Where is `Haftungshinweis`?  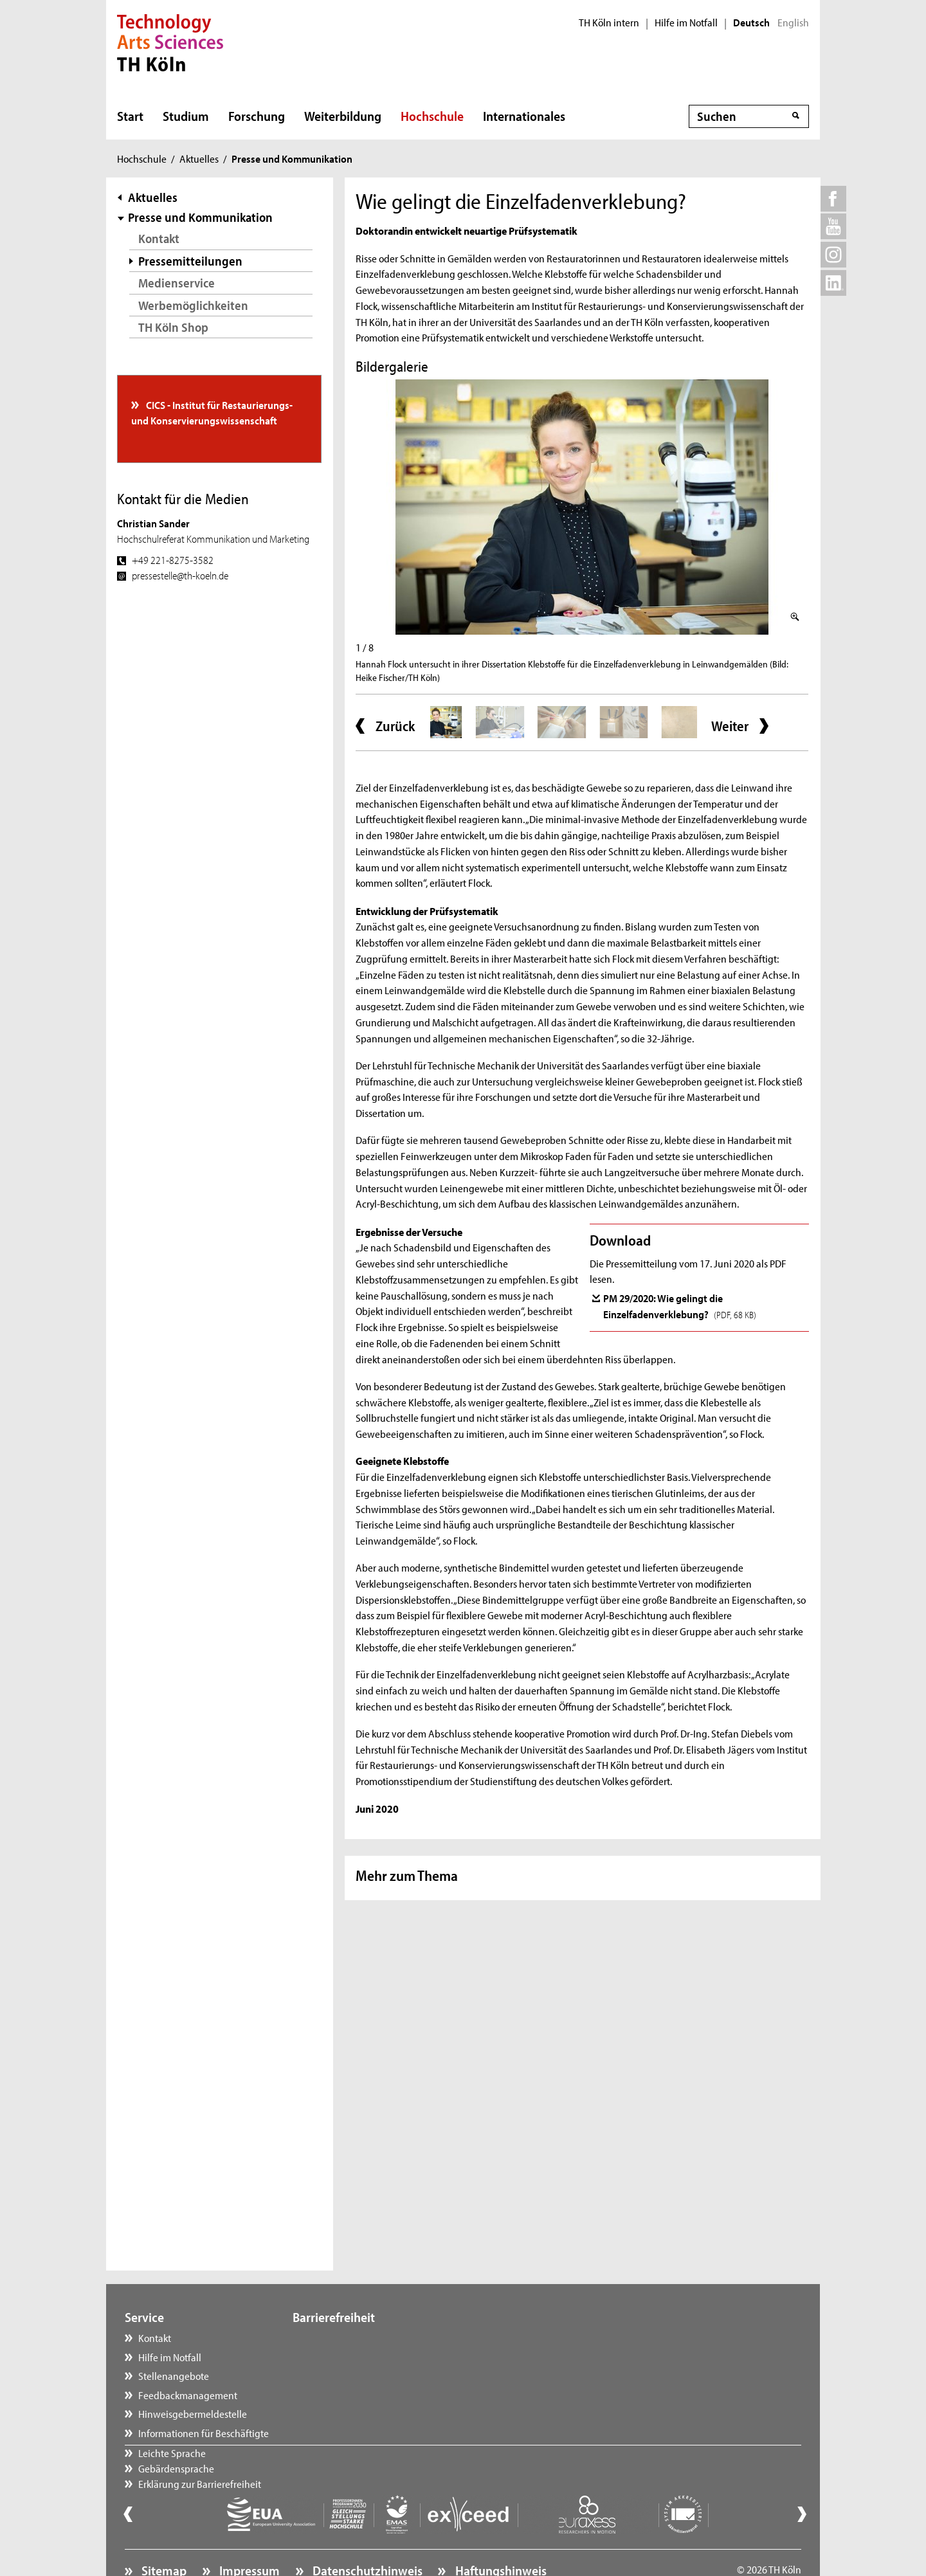 Haftungshinweis is located at coordinates (500, 2534).